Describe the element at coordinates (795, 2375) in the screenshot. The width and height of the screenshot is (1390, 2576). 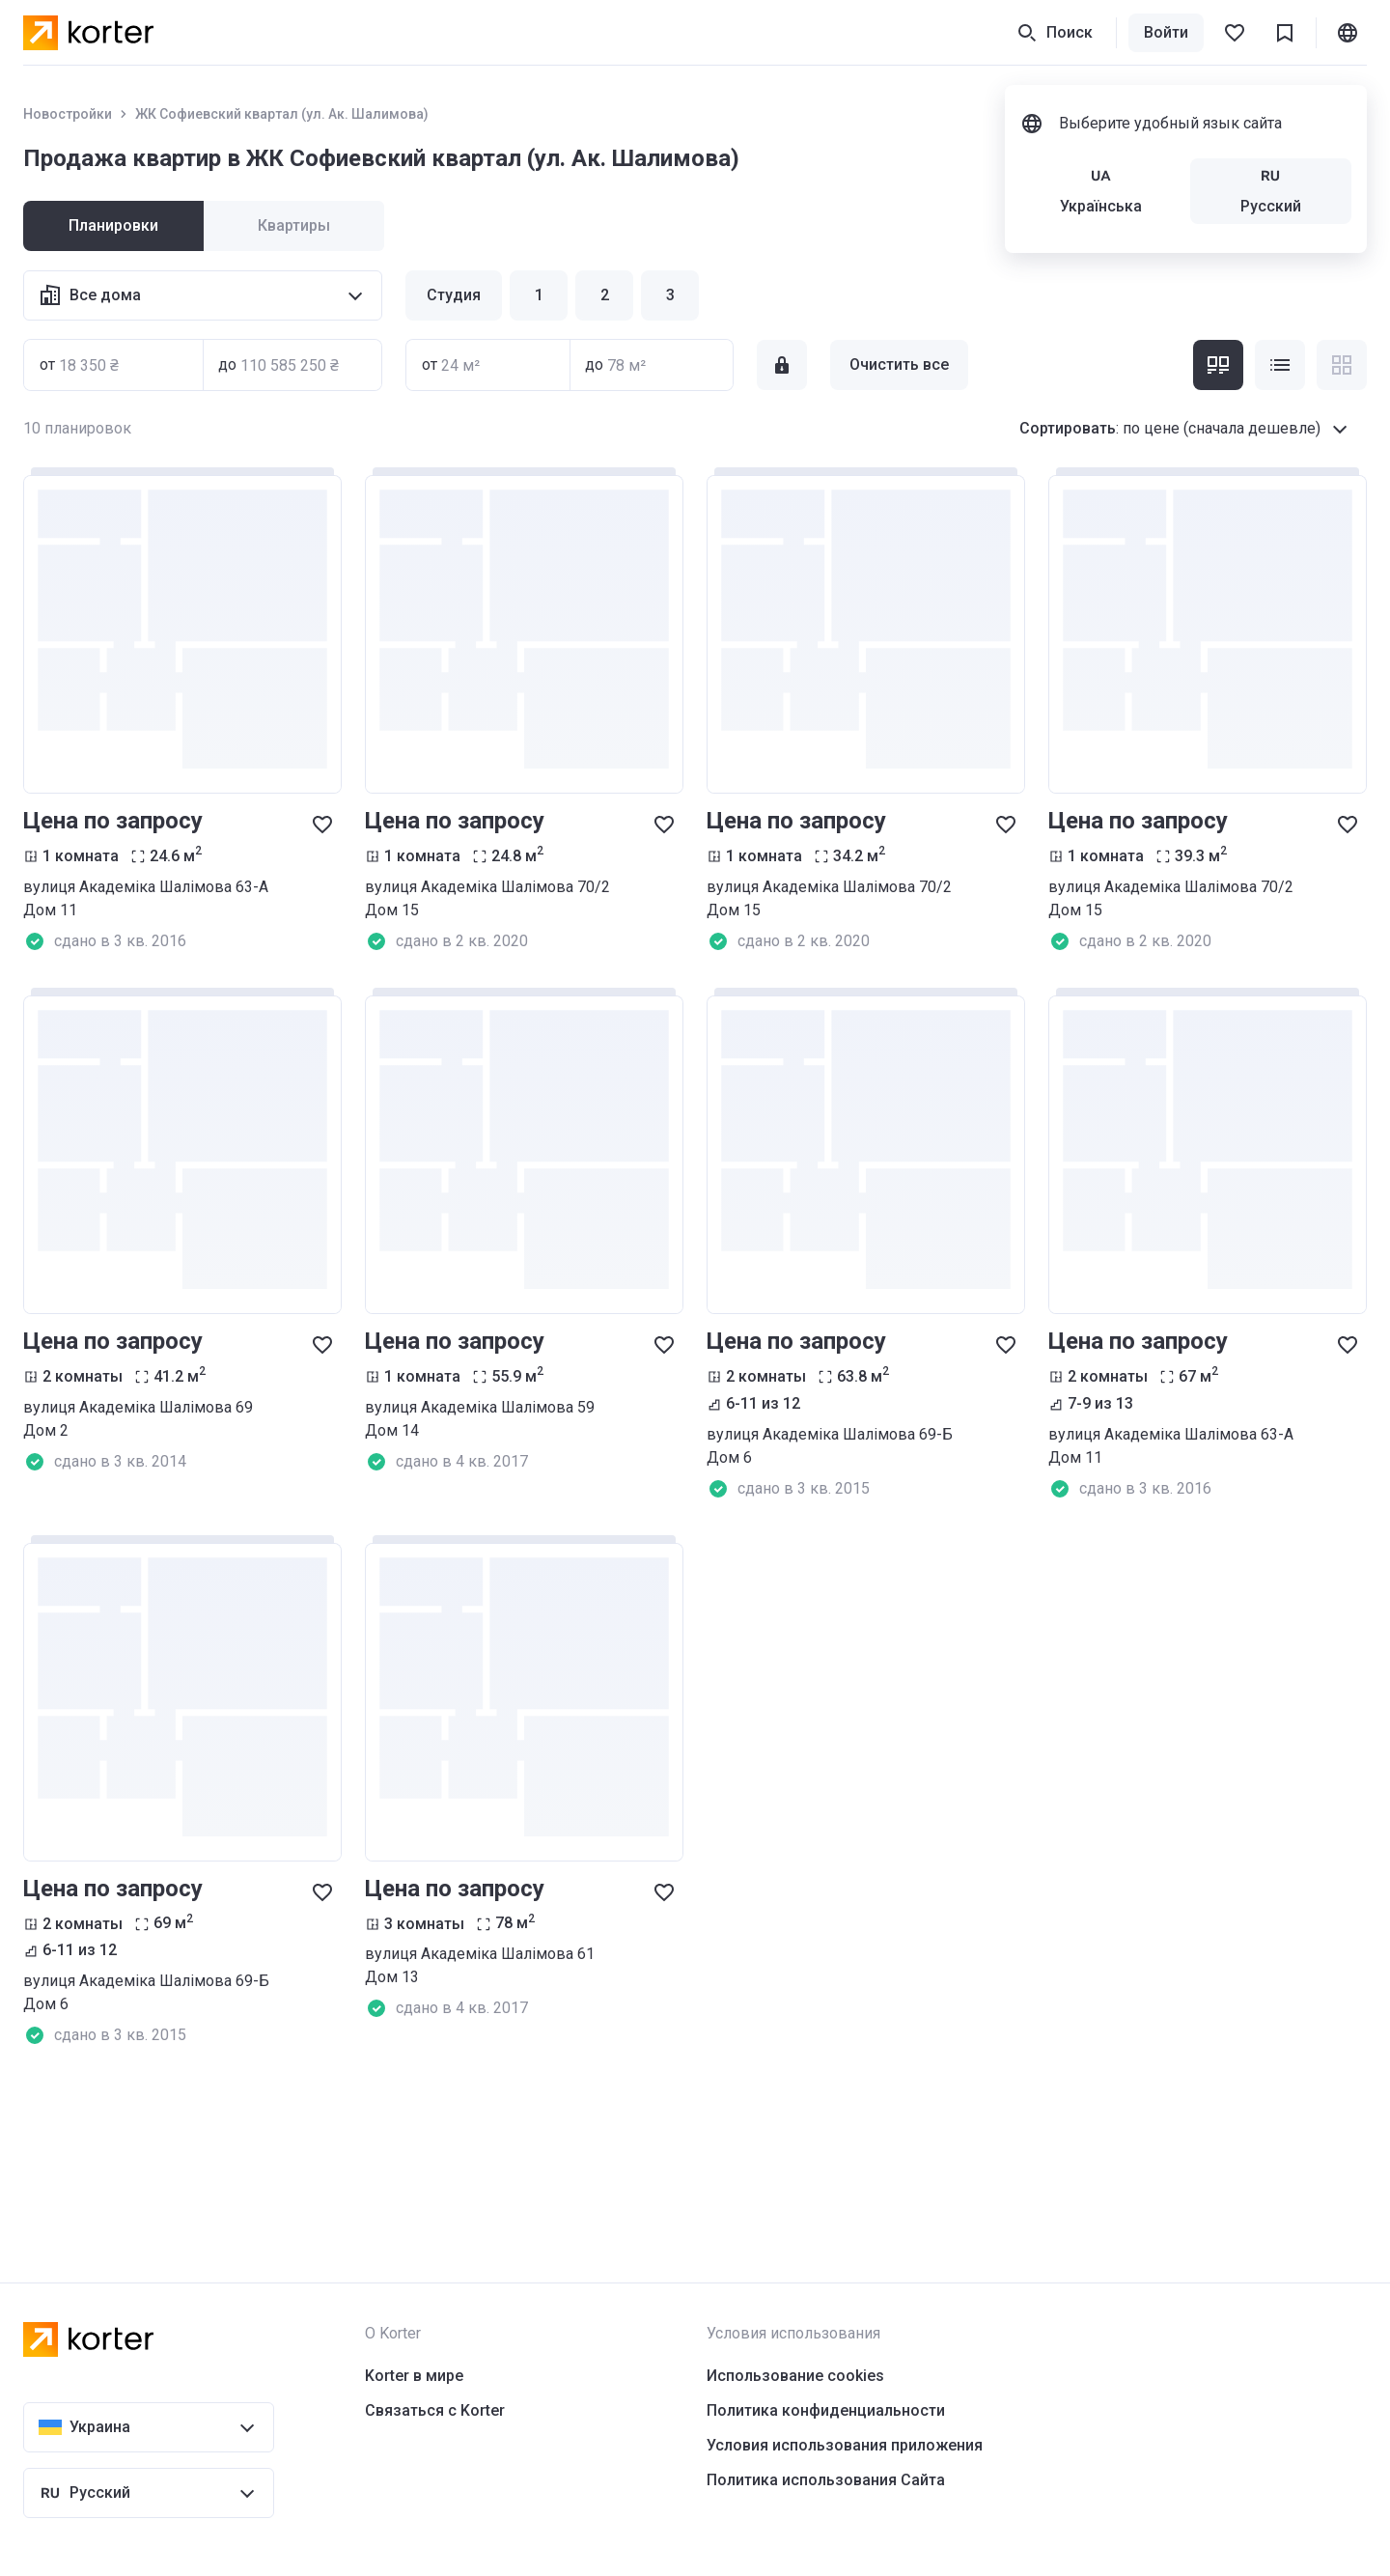
I see `Использование cookies` at that location.